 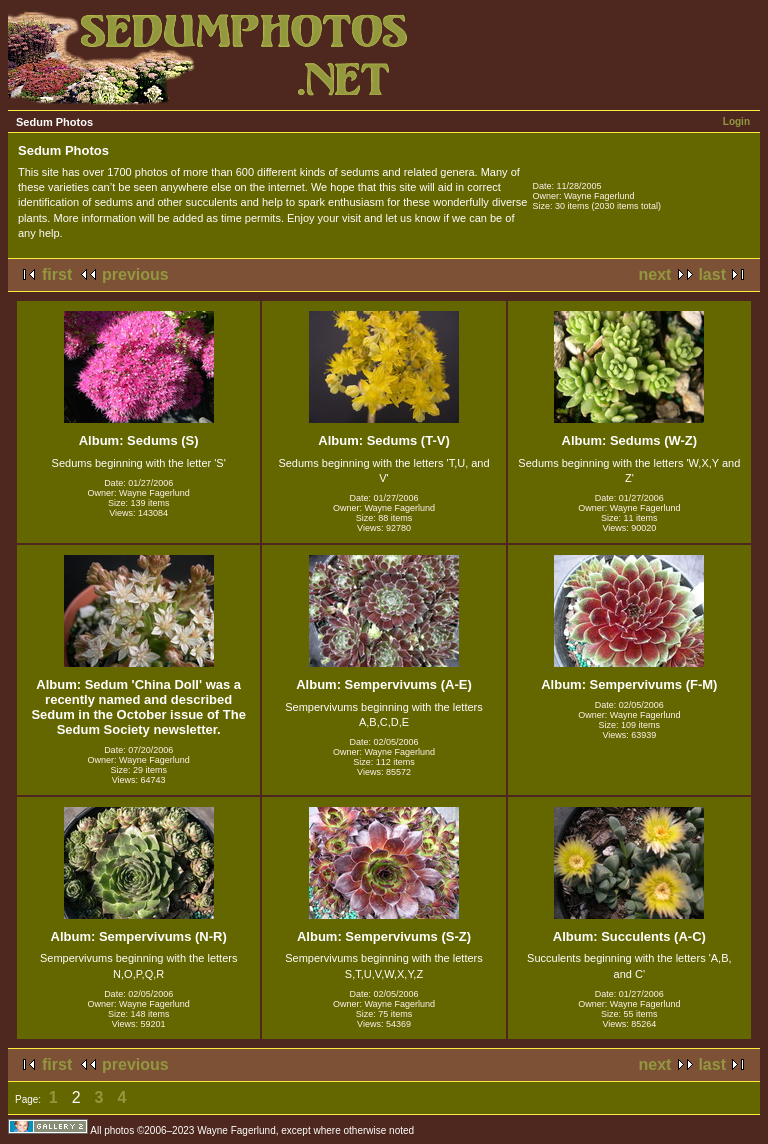 I want to click on Login, so click(x=736, y=121).